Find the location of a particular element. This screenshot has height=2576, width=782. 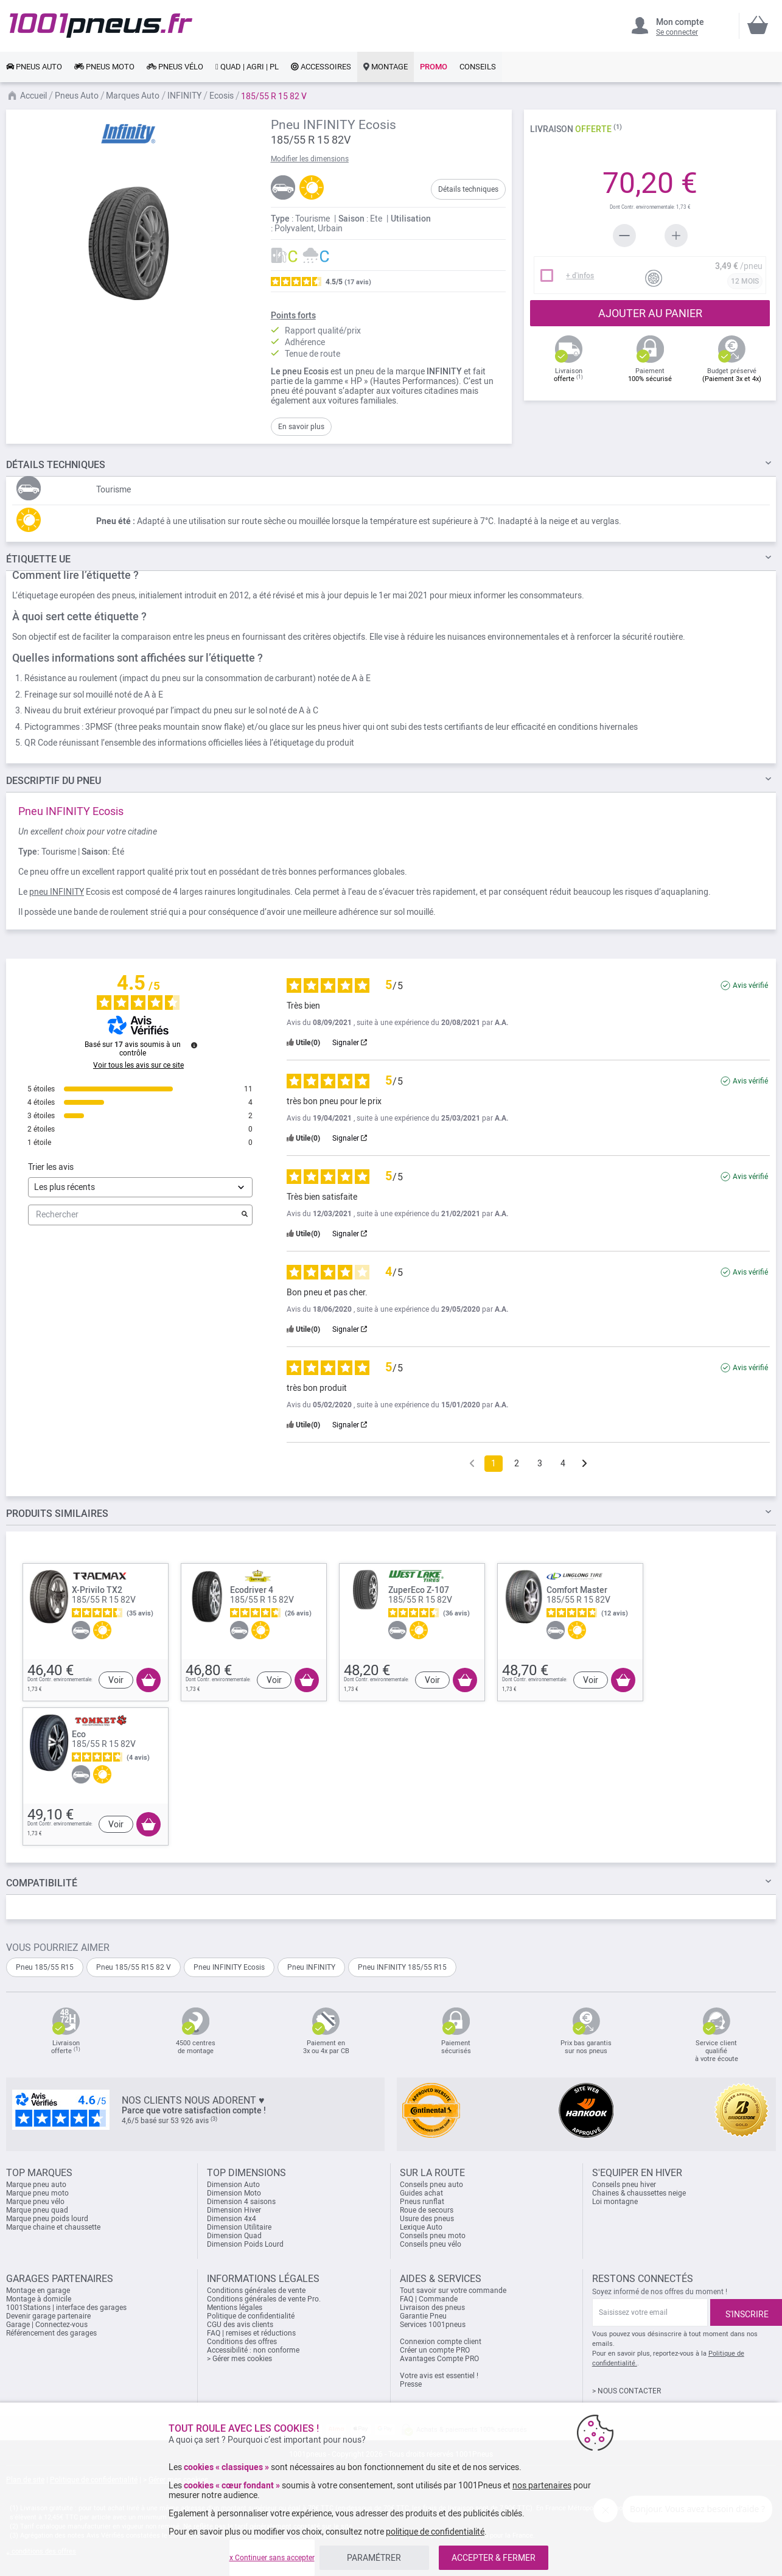

[Informations sur le contrôle des avis et les CGU] is located at coordinates (194, 1045).